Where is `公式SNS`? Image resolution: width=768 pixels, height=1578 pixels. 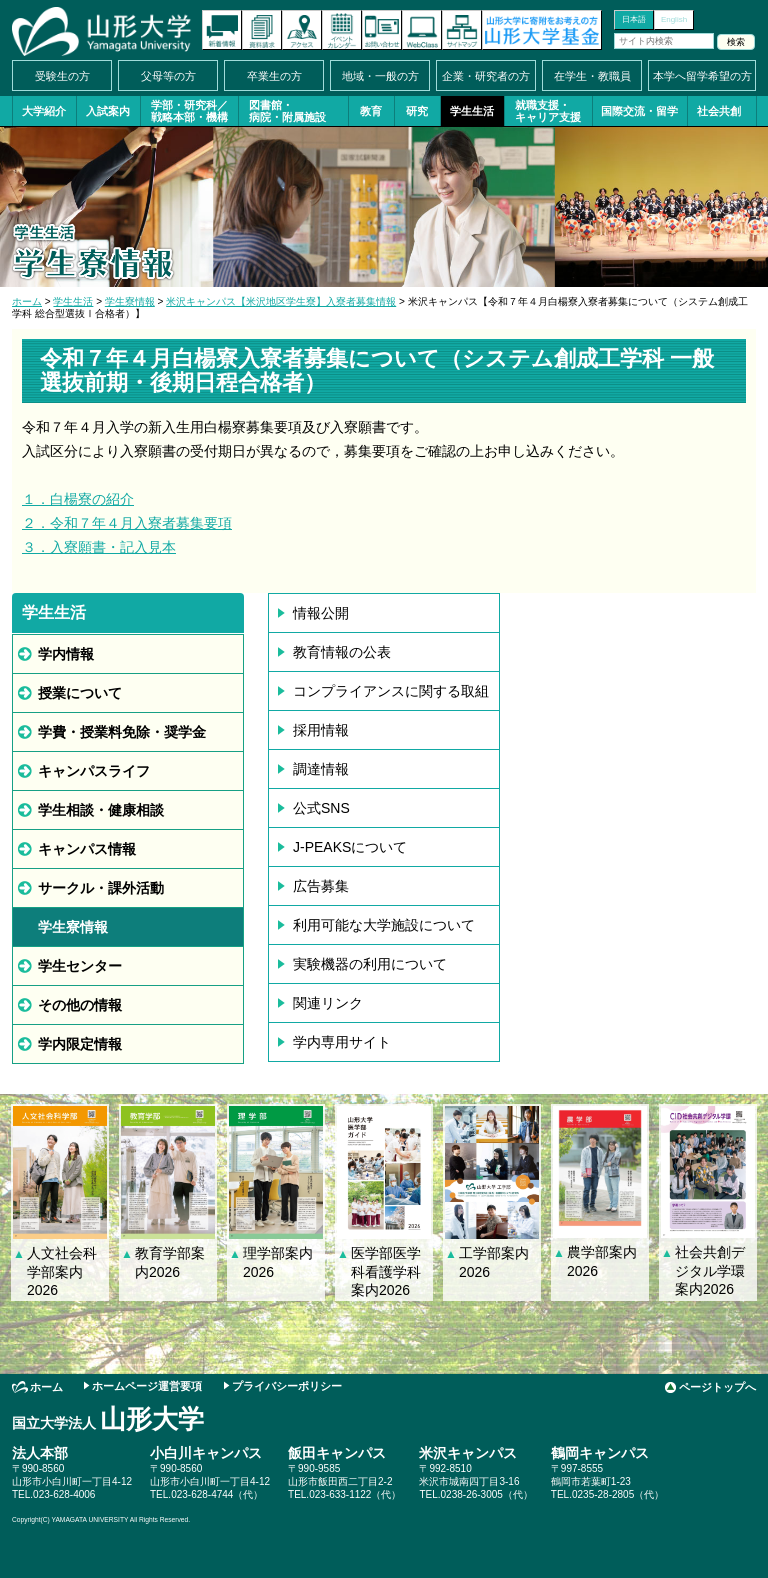
公式SNS is located at coordinates (321, 808).